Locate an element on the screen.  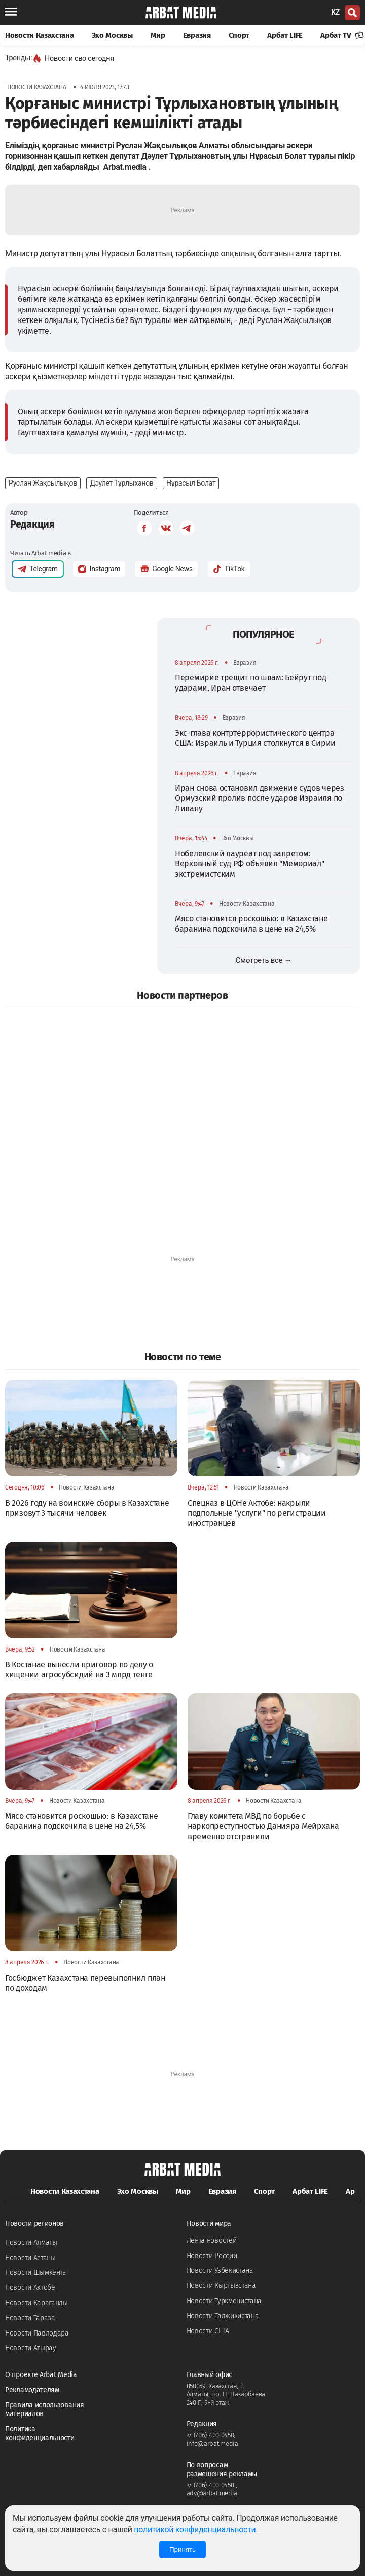
Новости Шымкента is located at coordinates (35, 2272).